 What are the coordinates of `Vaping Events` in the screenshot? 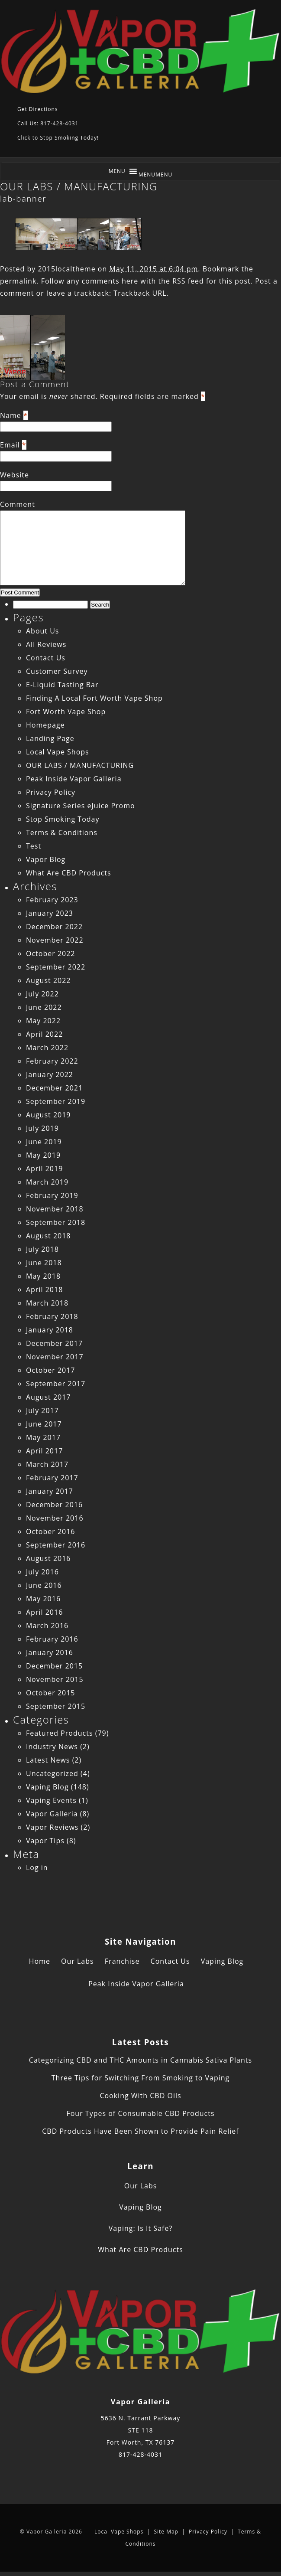 It's located at (51, 1800).